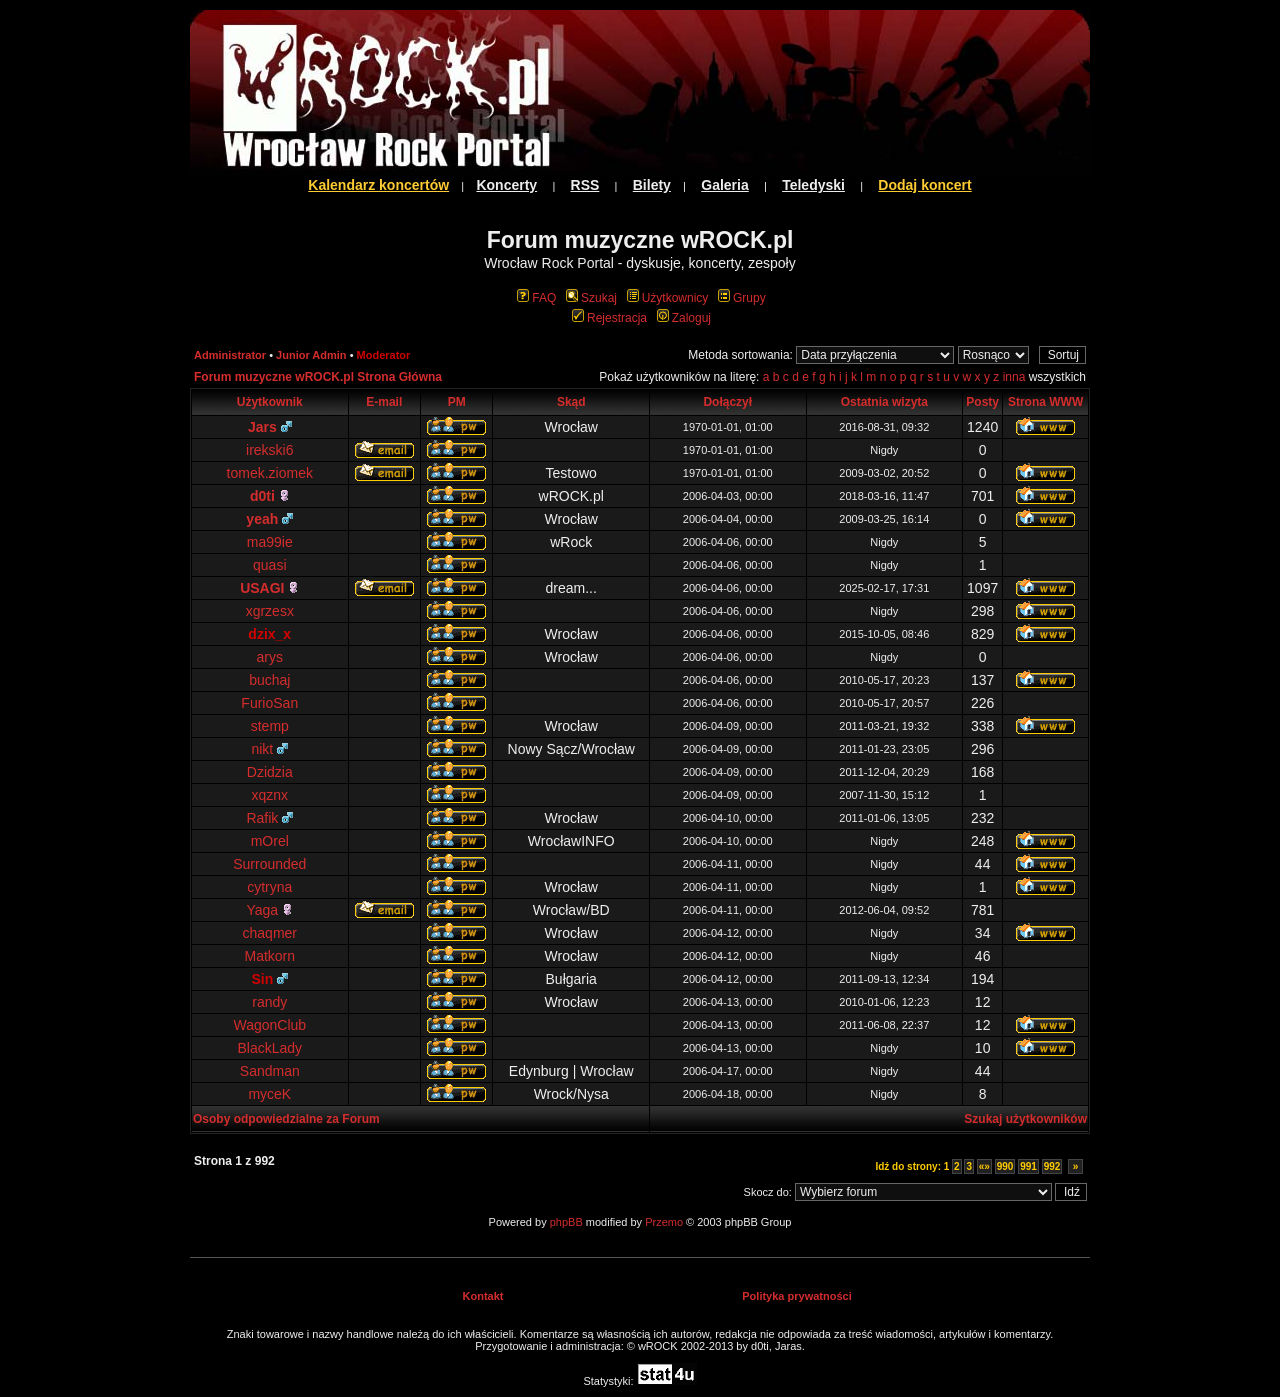 The height and width of the screenshot is (1397, 1280). I want to click on Kalendarz koncertów, so click(378, 185).